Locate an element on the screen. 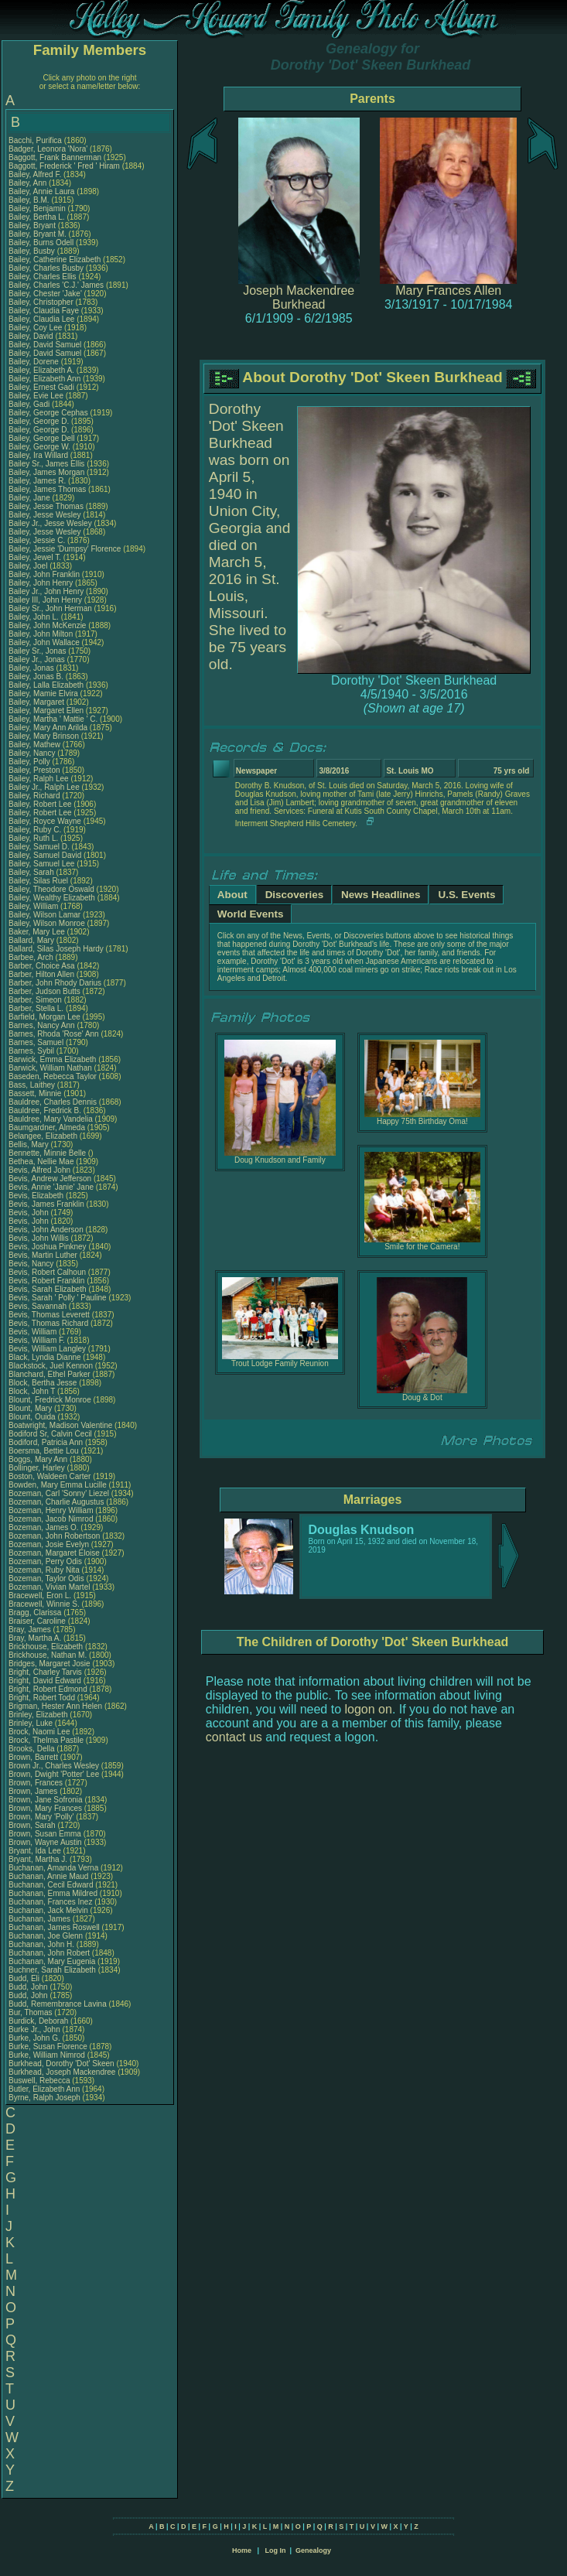 The width and height of the screenshot is (567, 2576). Bevis, Sarah ' Polly ' Pauline is located at coordinates (58, 1297).